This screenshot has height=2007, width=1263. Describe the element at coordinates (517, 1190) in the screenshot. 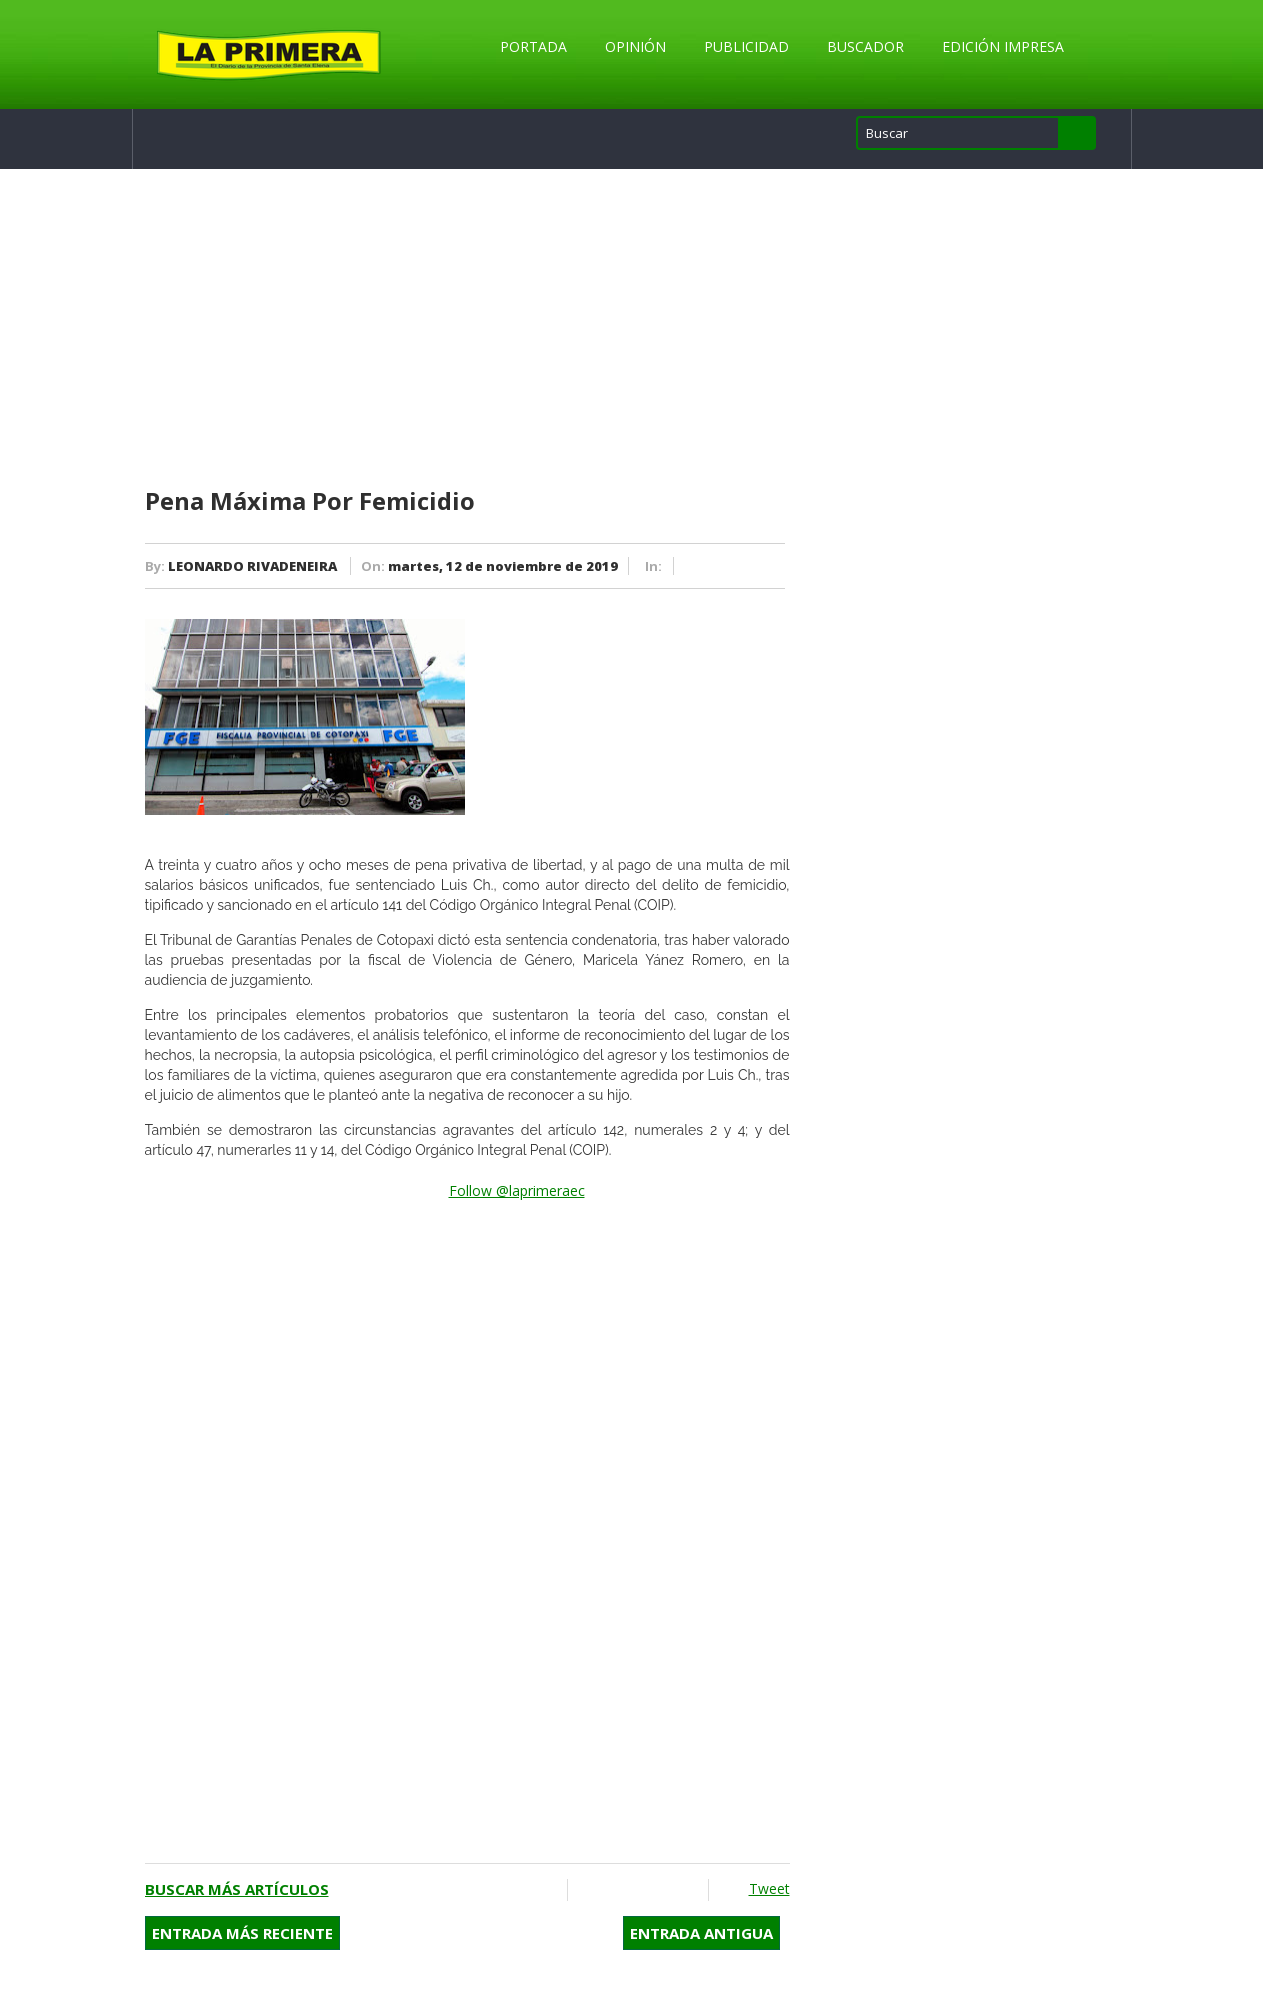

I see `Follow @laprimeraec` at that location.